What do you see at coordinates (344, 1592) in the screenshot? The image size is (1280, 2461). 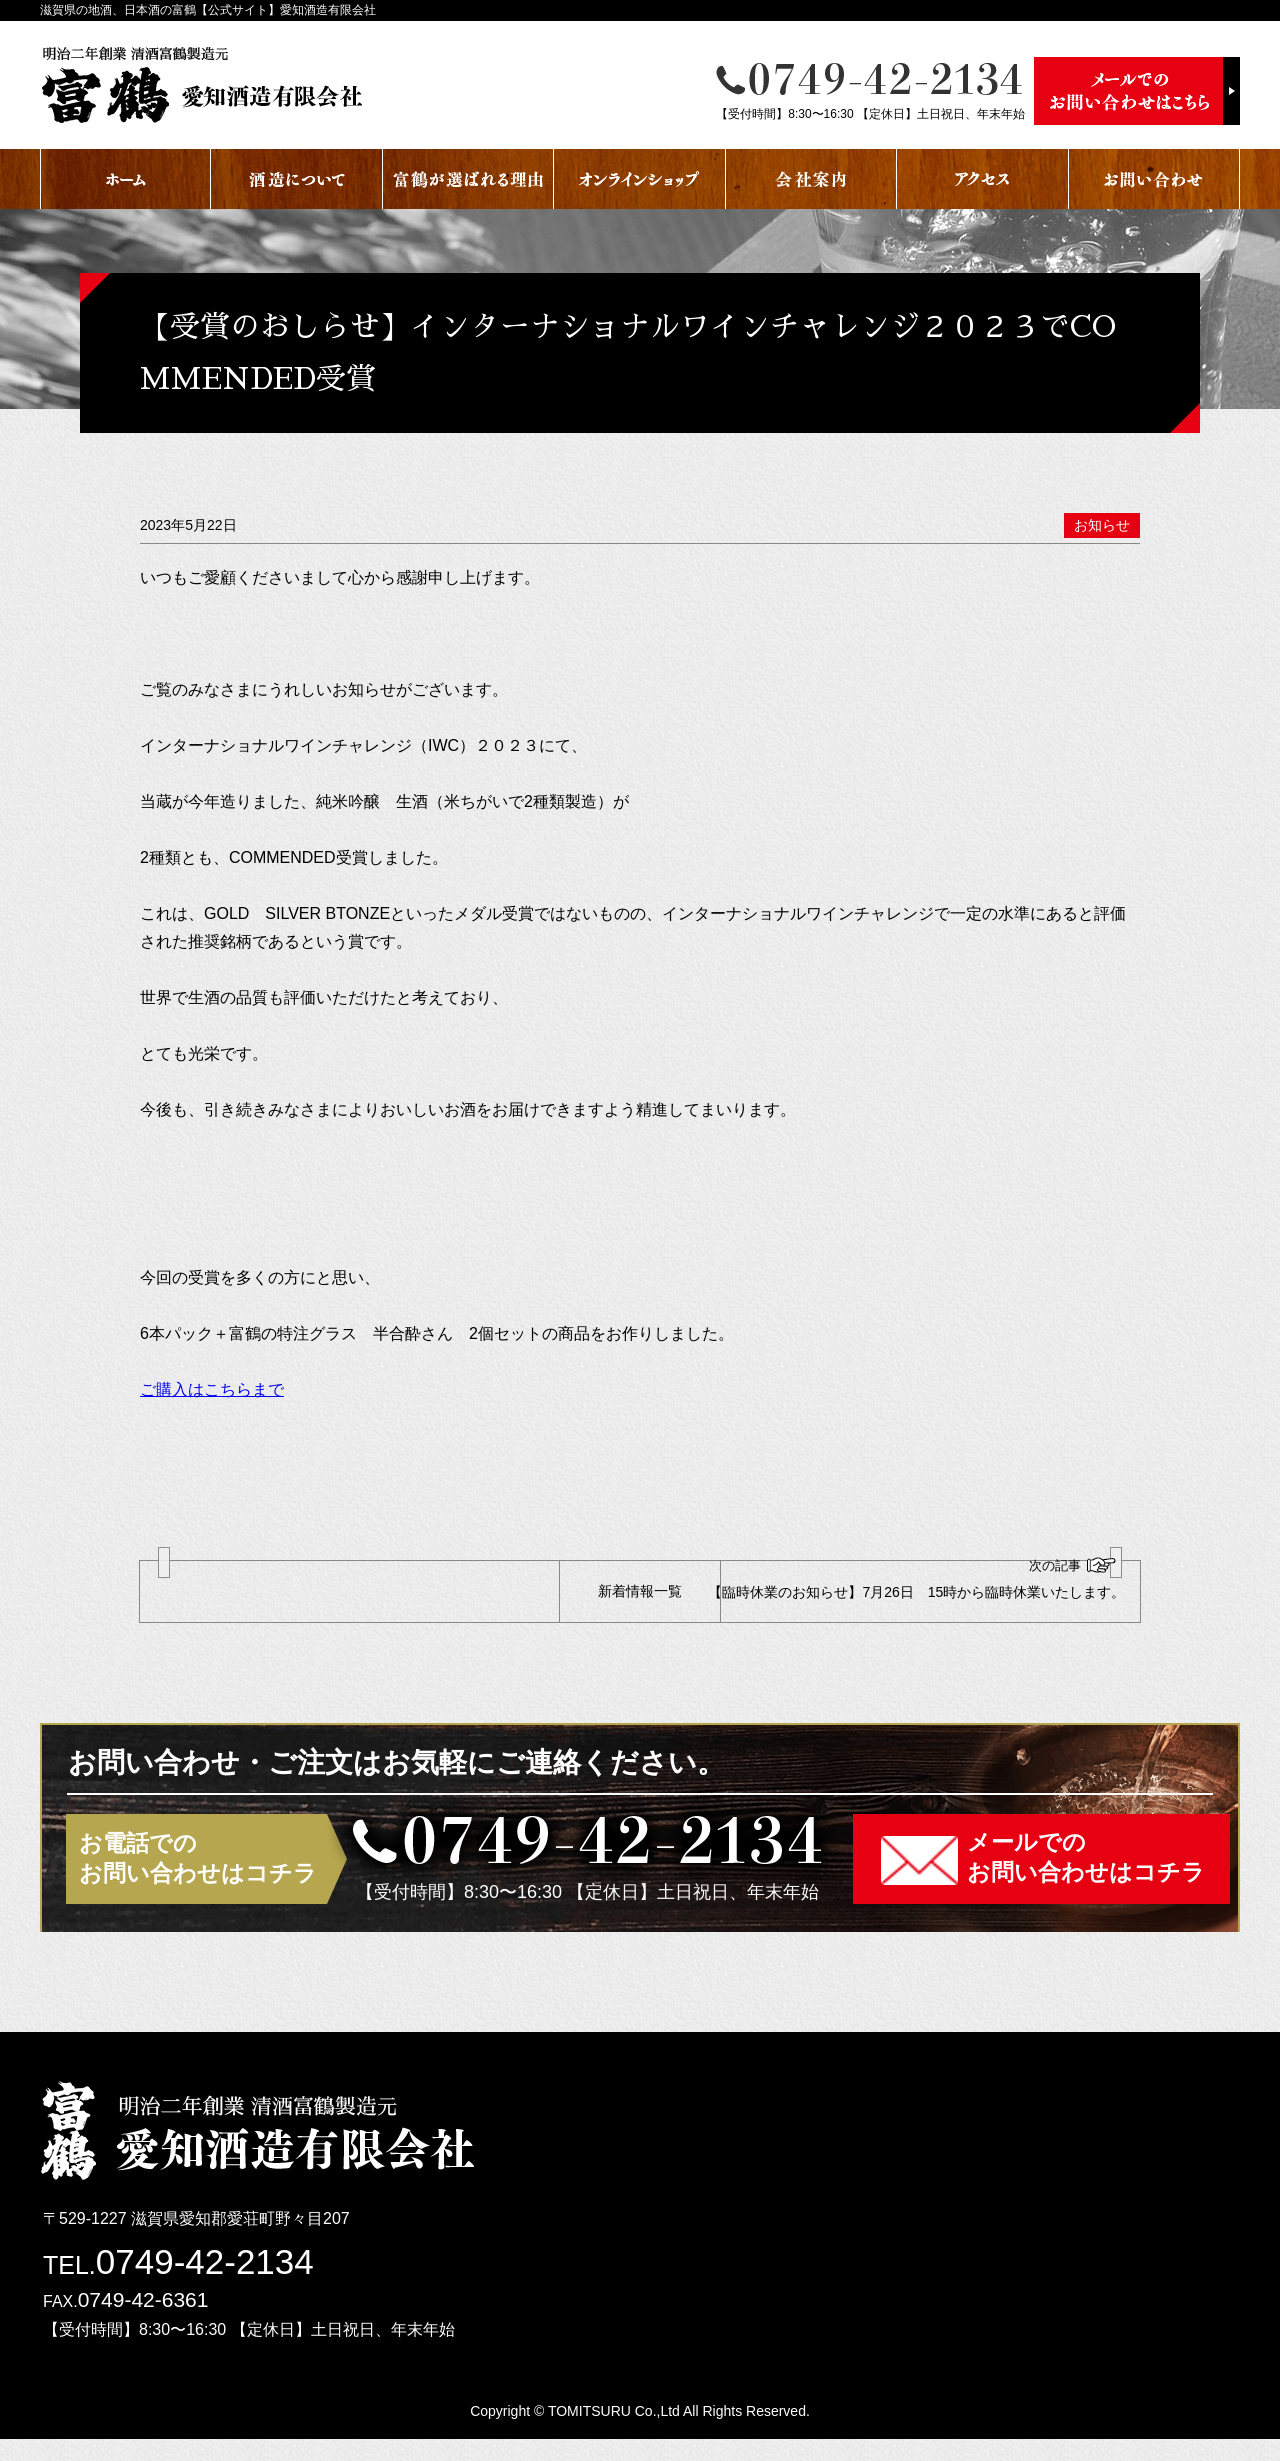 I see `【臨時休業のおしらせ】1月19日 1月20日 臨時休業いたします。` at bounding box center [344, 1592].